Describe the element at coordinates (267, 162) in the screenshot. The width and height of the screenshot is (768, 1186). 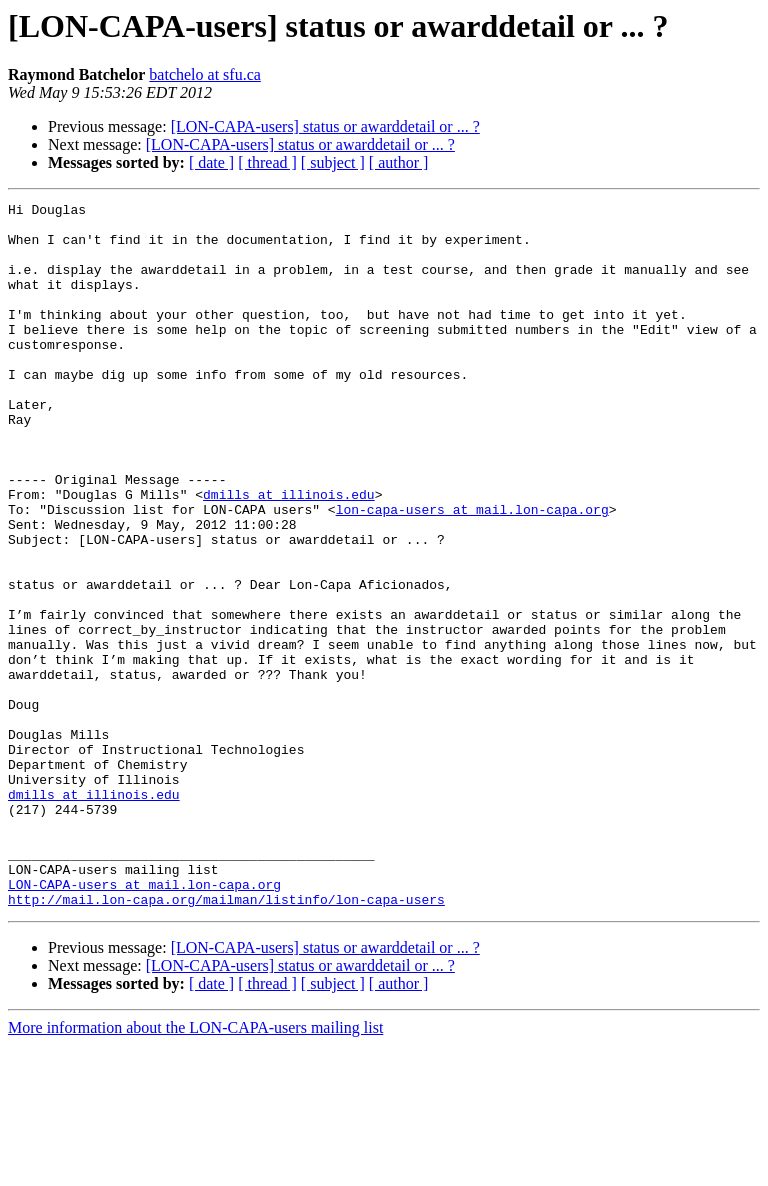
I see `[ thread ]` at that location.